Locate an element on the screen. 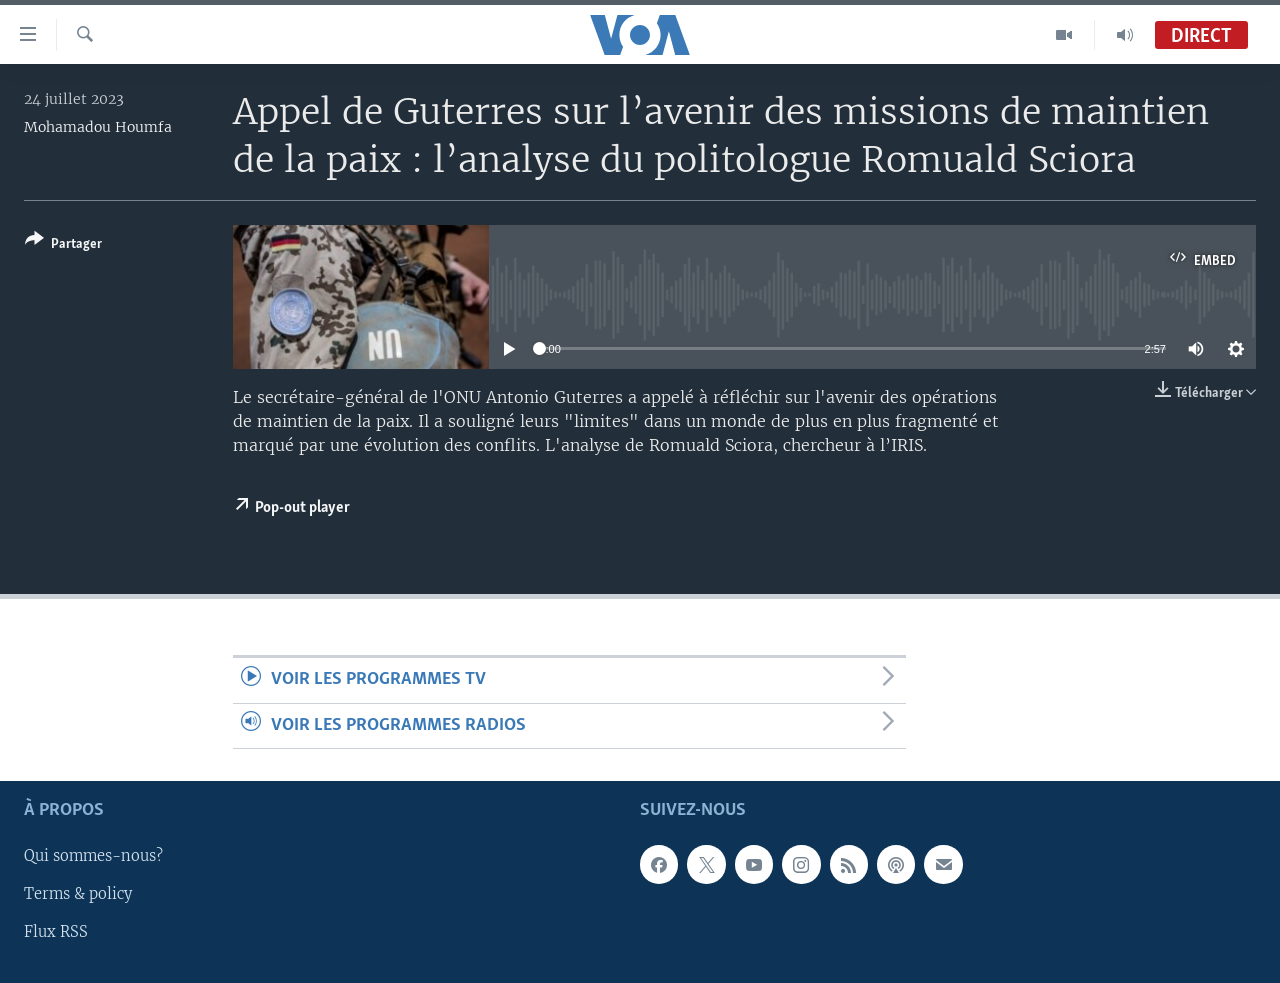  [Button] is located at coordinates (63, 245).